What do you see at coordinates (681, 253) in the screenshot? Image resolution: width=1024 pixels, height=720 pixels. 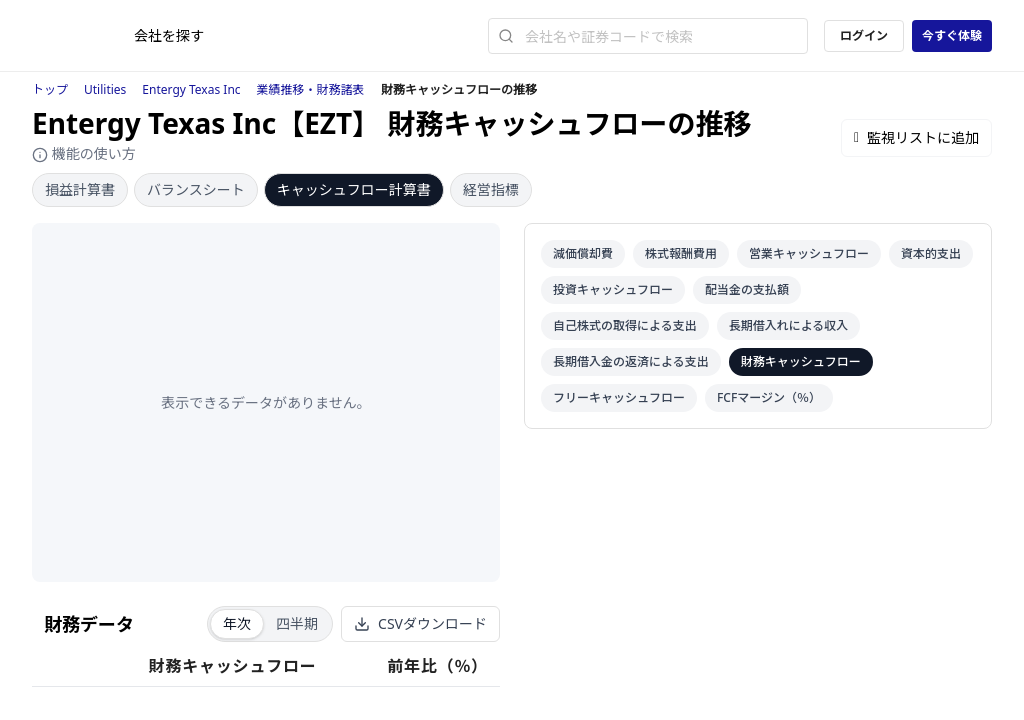 I see `株式報酬費用` at bounding box center [681, 253].